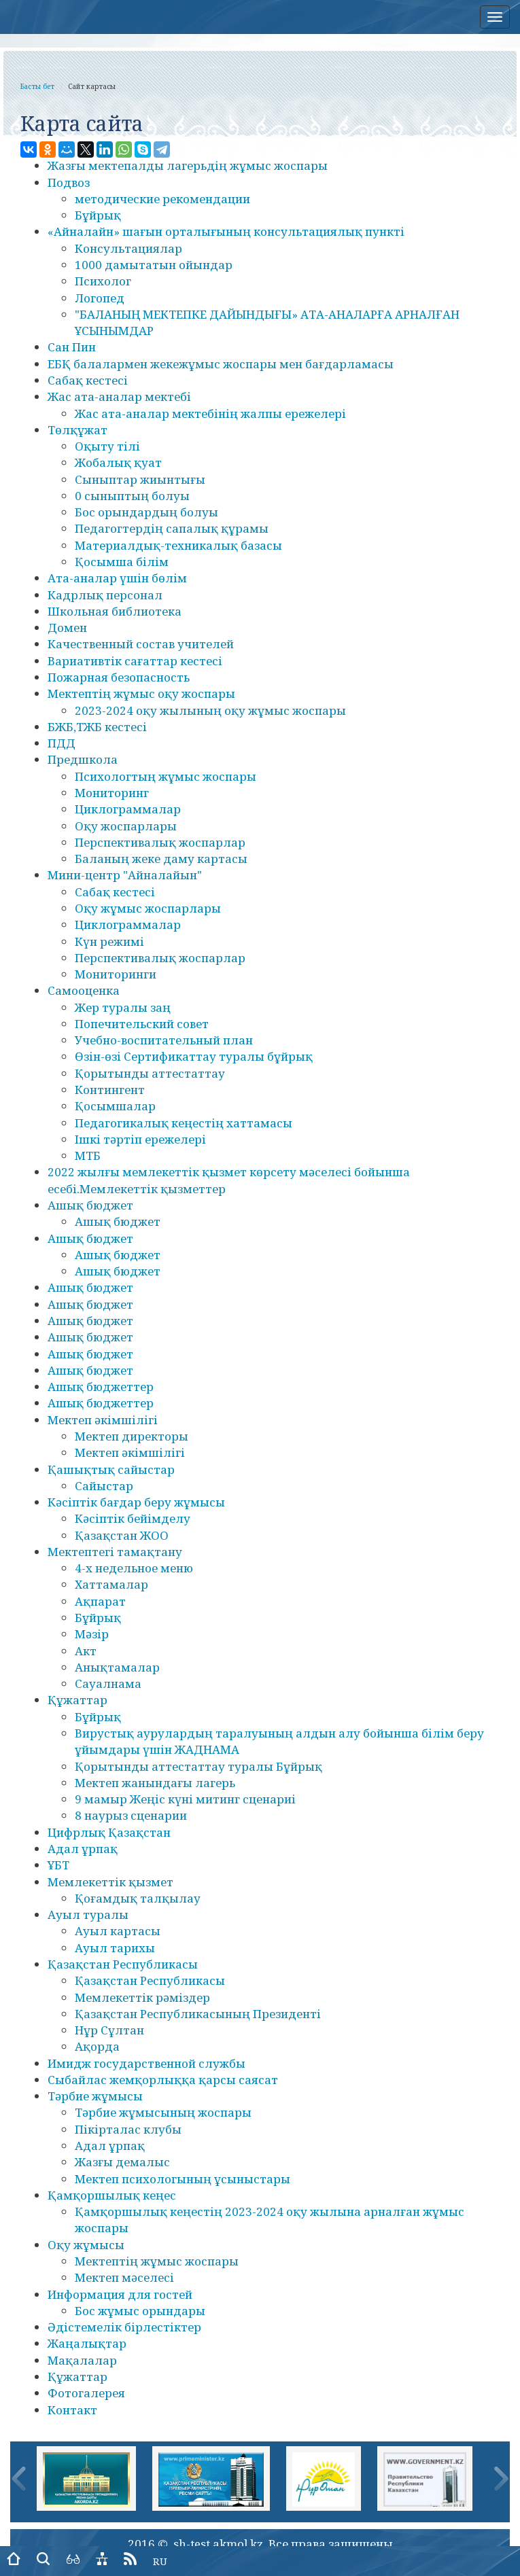 The image size is (520, 2576). Describe the element at coordinates (155, 1782) in the screenshot. I see `Мектеп жанындағы лагерь` at that location.